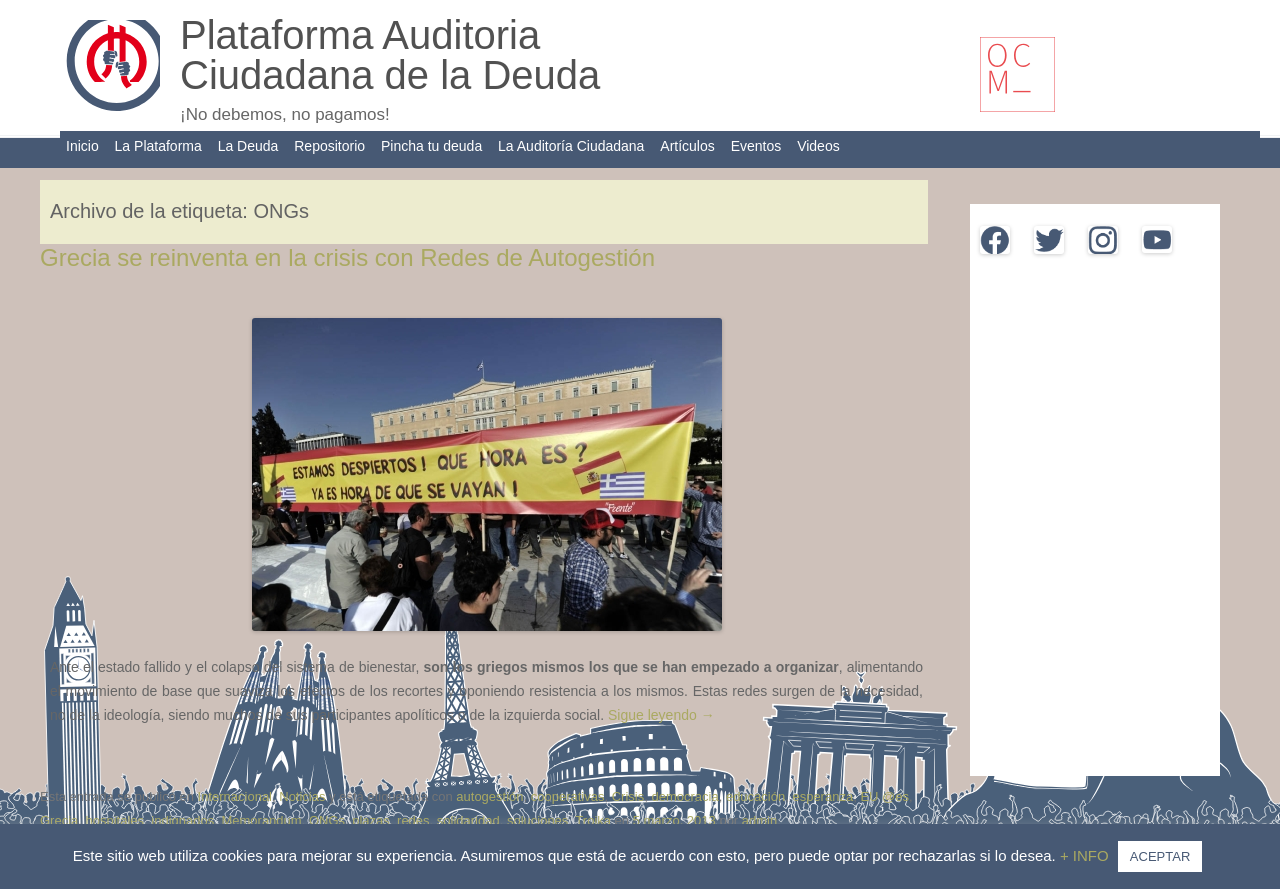 Image resolution: width=1280 pixels, height=889 pixels. Describe the element at coordinates (390, 55) in the screenshot. I see `Plataforma Auditoria Ciudadana de la Deuda` at that location.